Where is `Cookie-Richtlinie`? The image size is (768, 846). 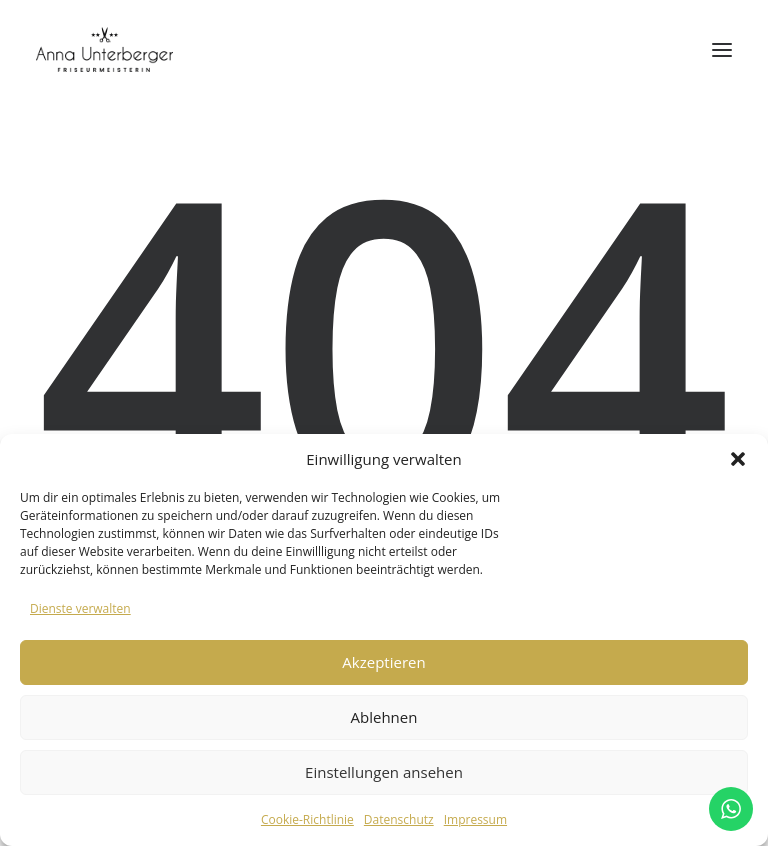
Cookie-Richtlinie is located at coordinates (307, 819).